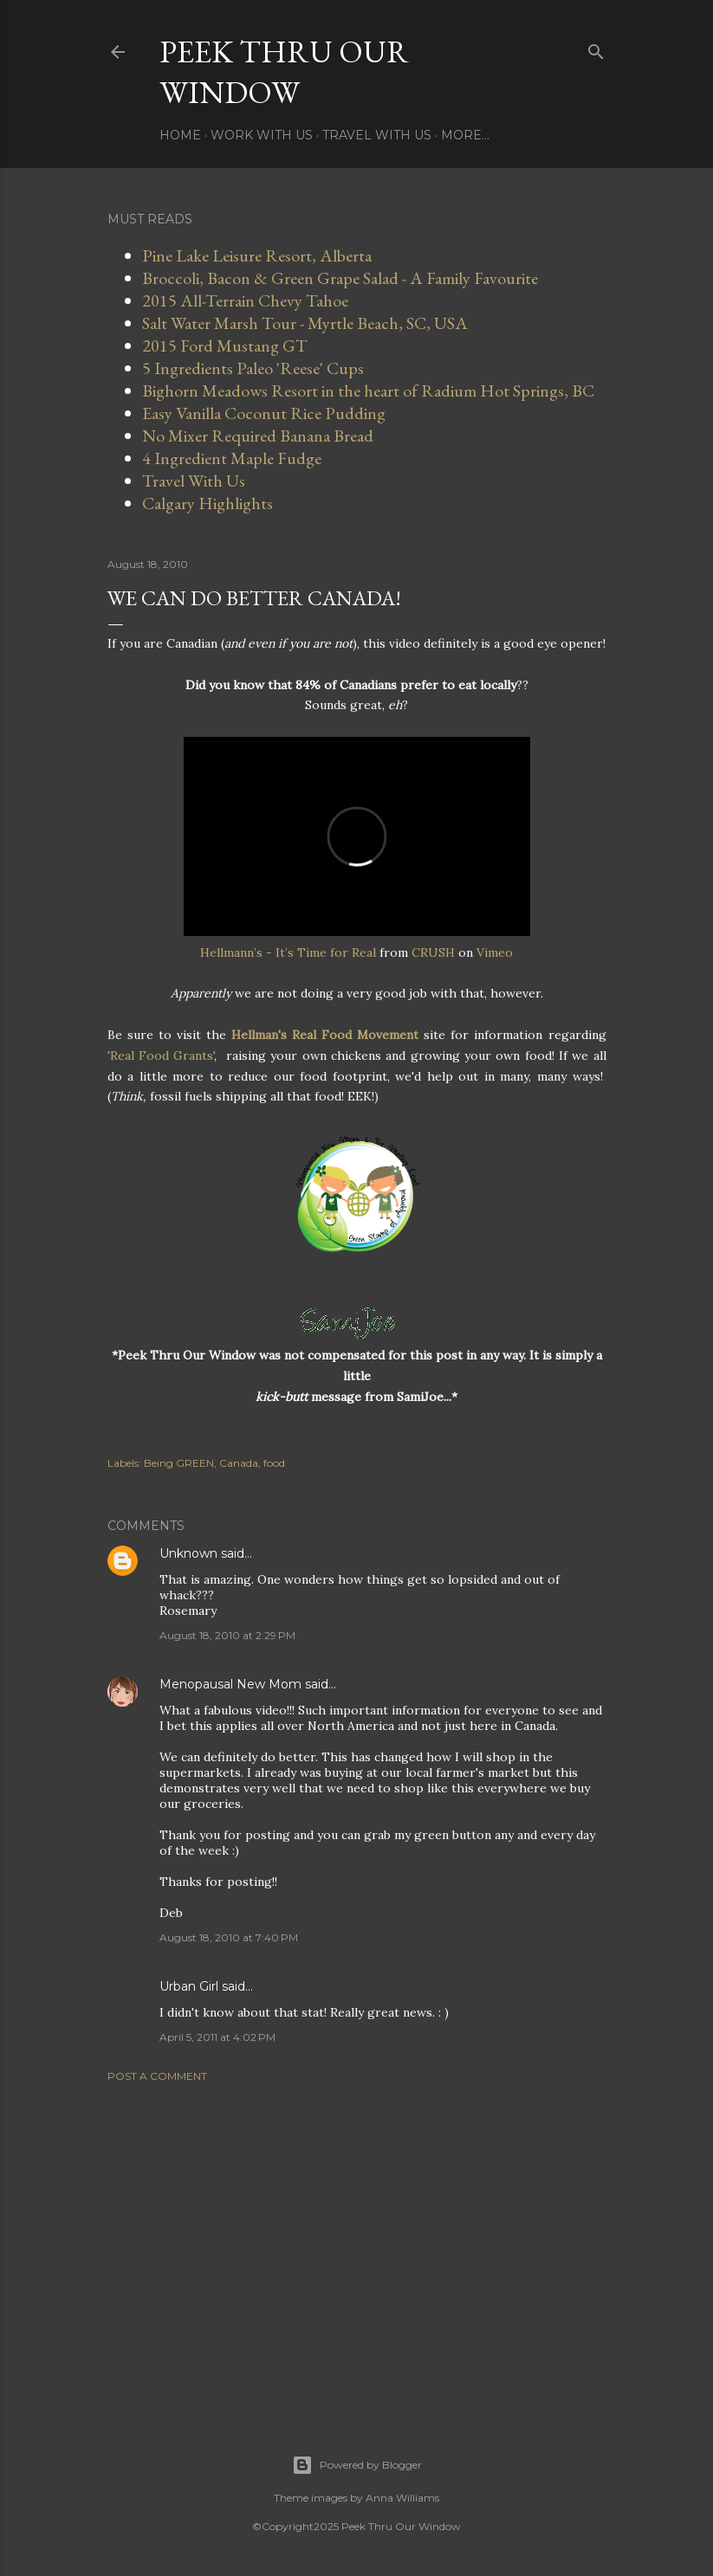 Image resolution: width=713 pixels, height=2576 pixels. Describe the element at coordinates (264, 413) in the screenshot. I see `Easy Vanilla Coconut Rice Pudding` at that location.